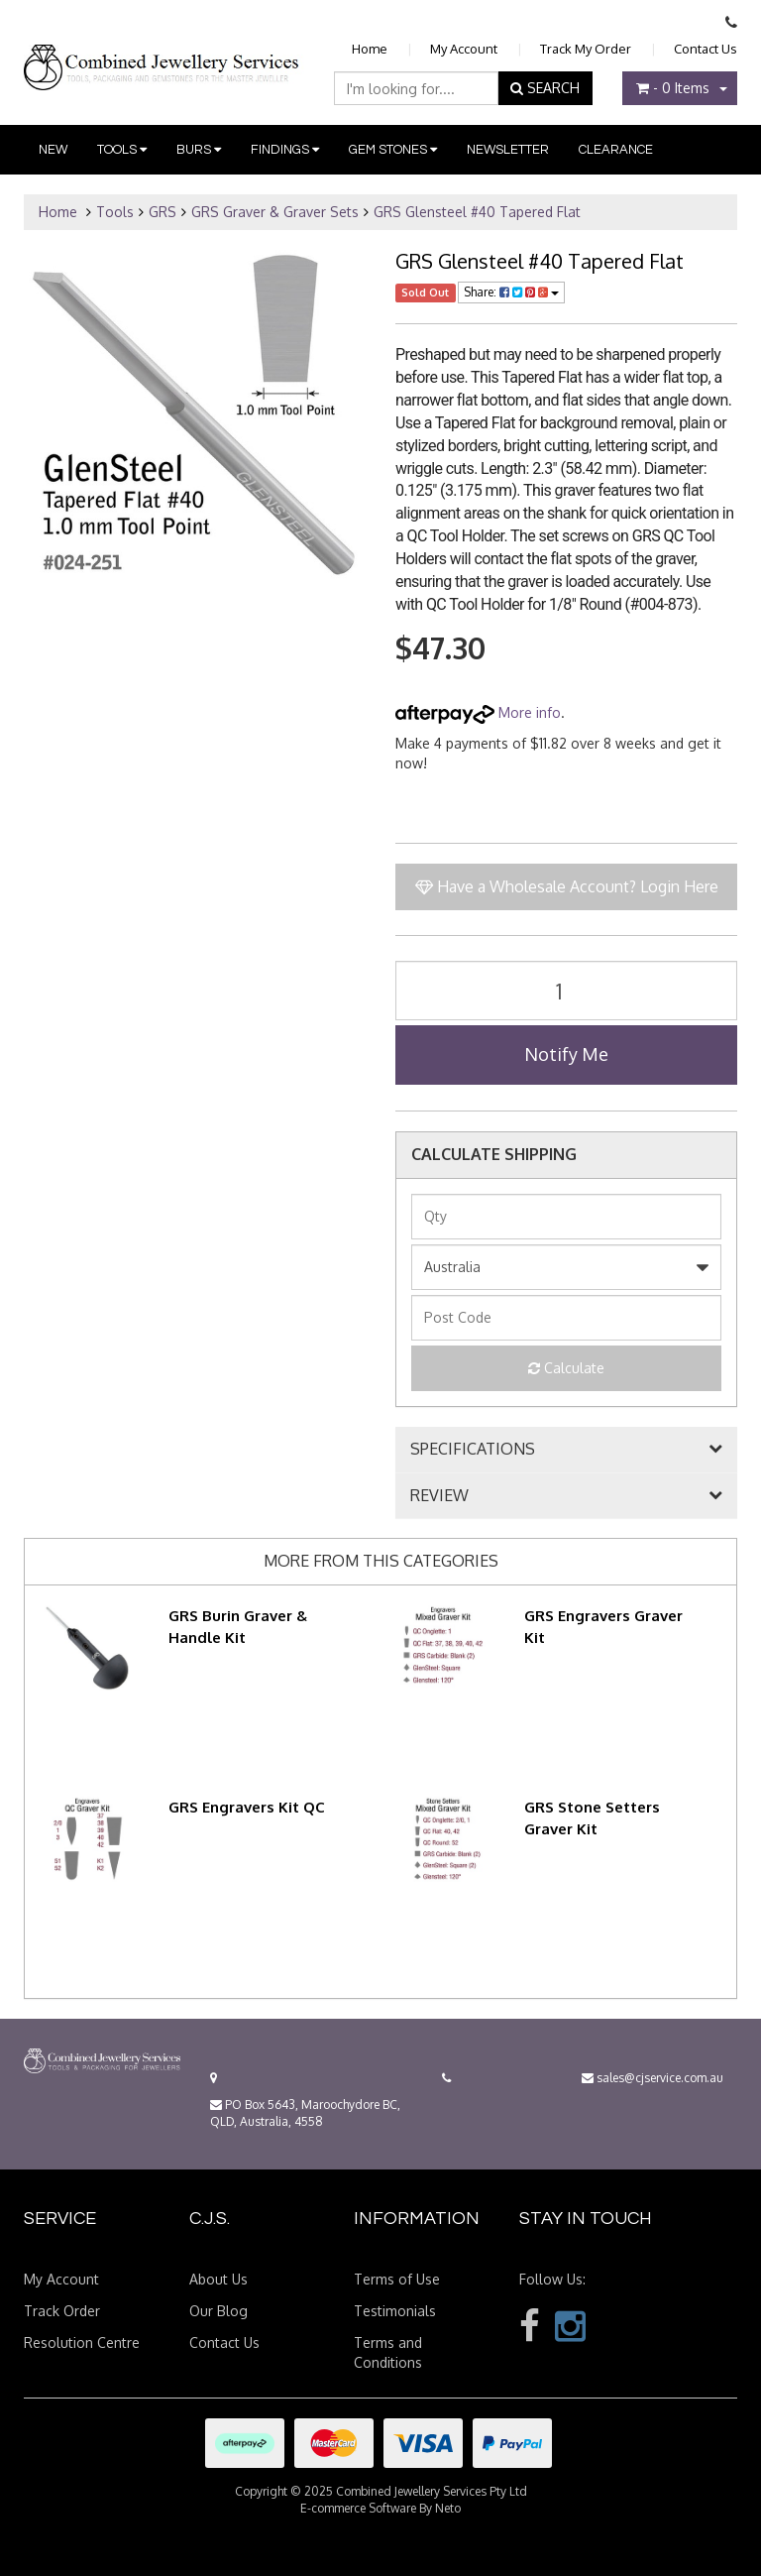 Image resolution: width=761 pixels, height=2576 pixels. I want to click on [tab], so click(566, 1449).